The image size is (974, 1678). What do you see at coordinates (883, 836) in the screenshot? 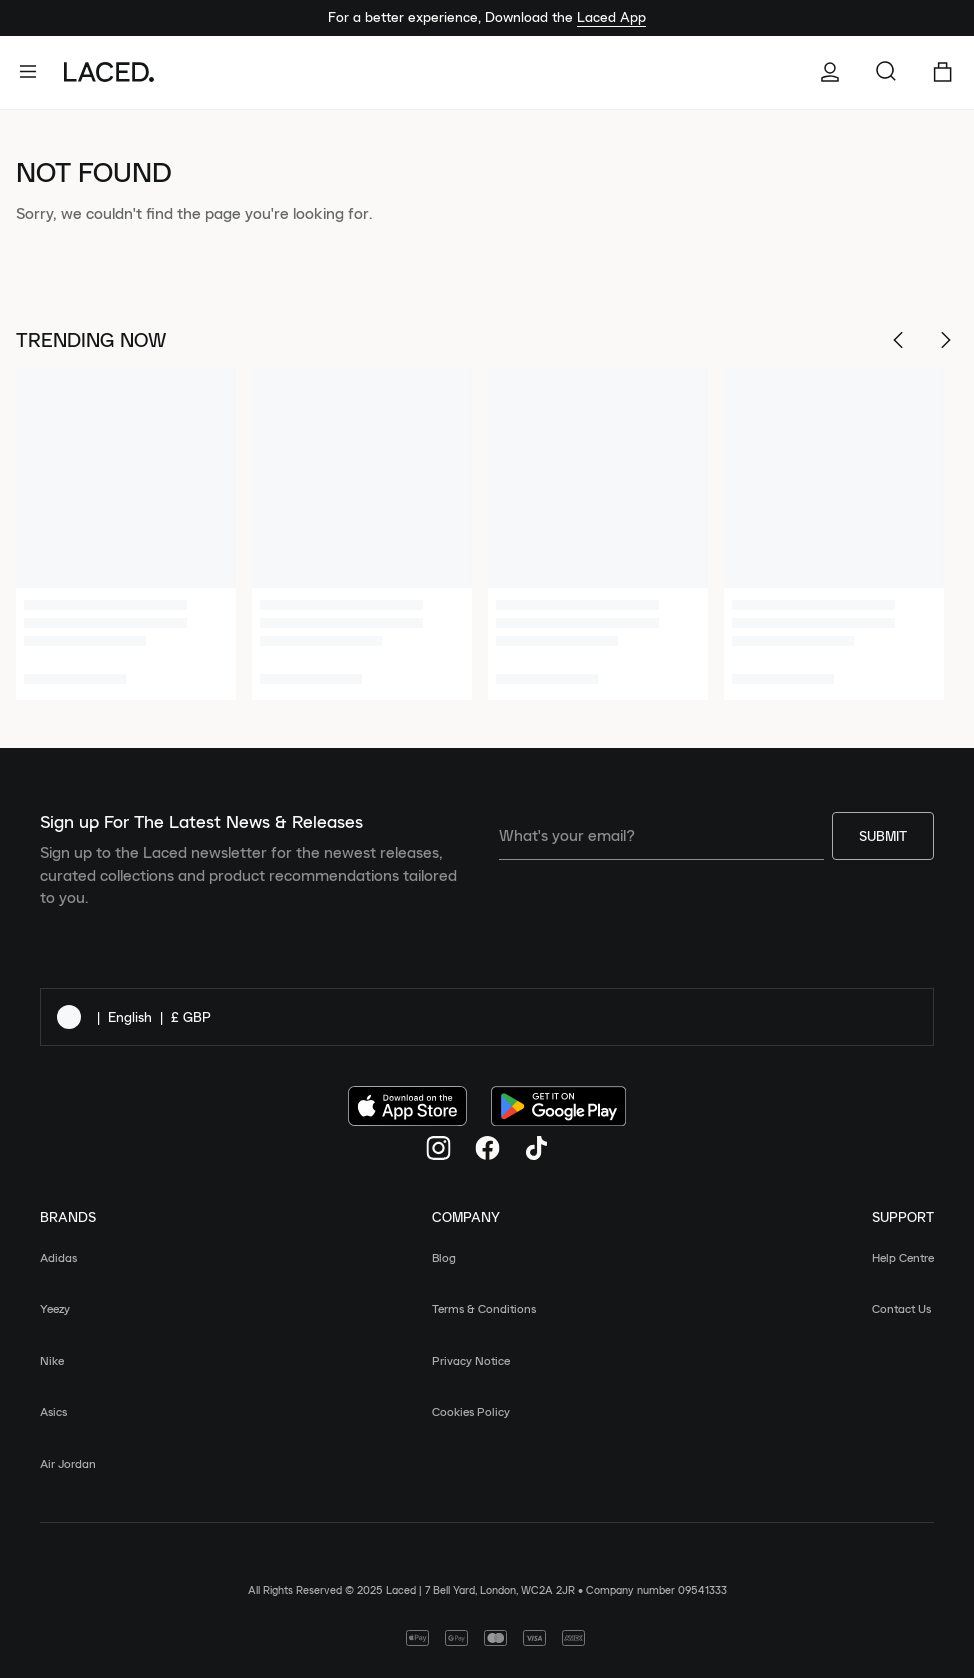
I see `Submit` at bounding box center [883, 836].